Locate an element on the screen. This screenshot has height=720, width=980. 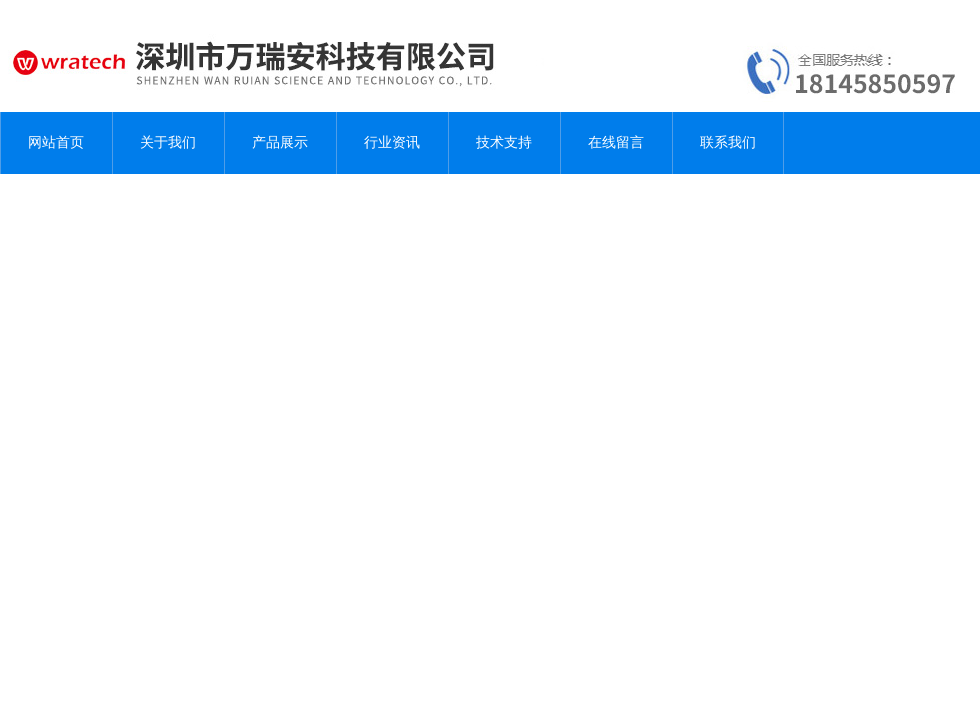
在线留言 is located at coordinates (616, 142).